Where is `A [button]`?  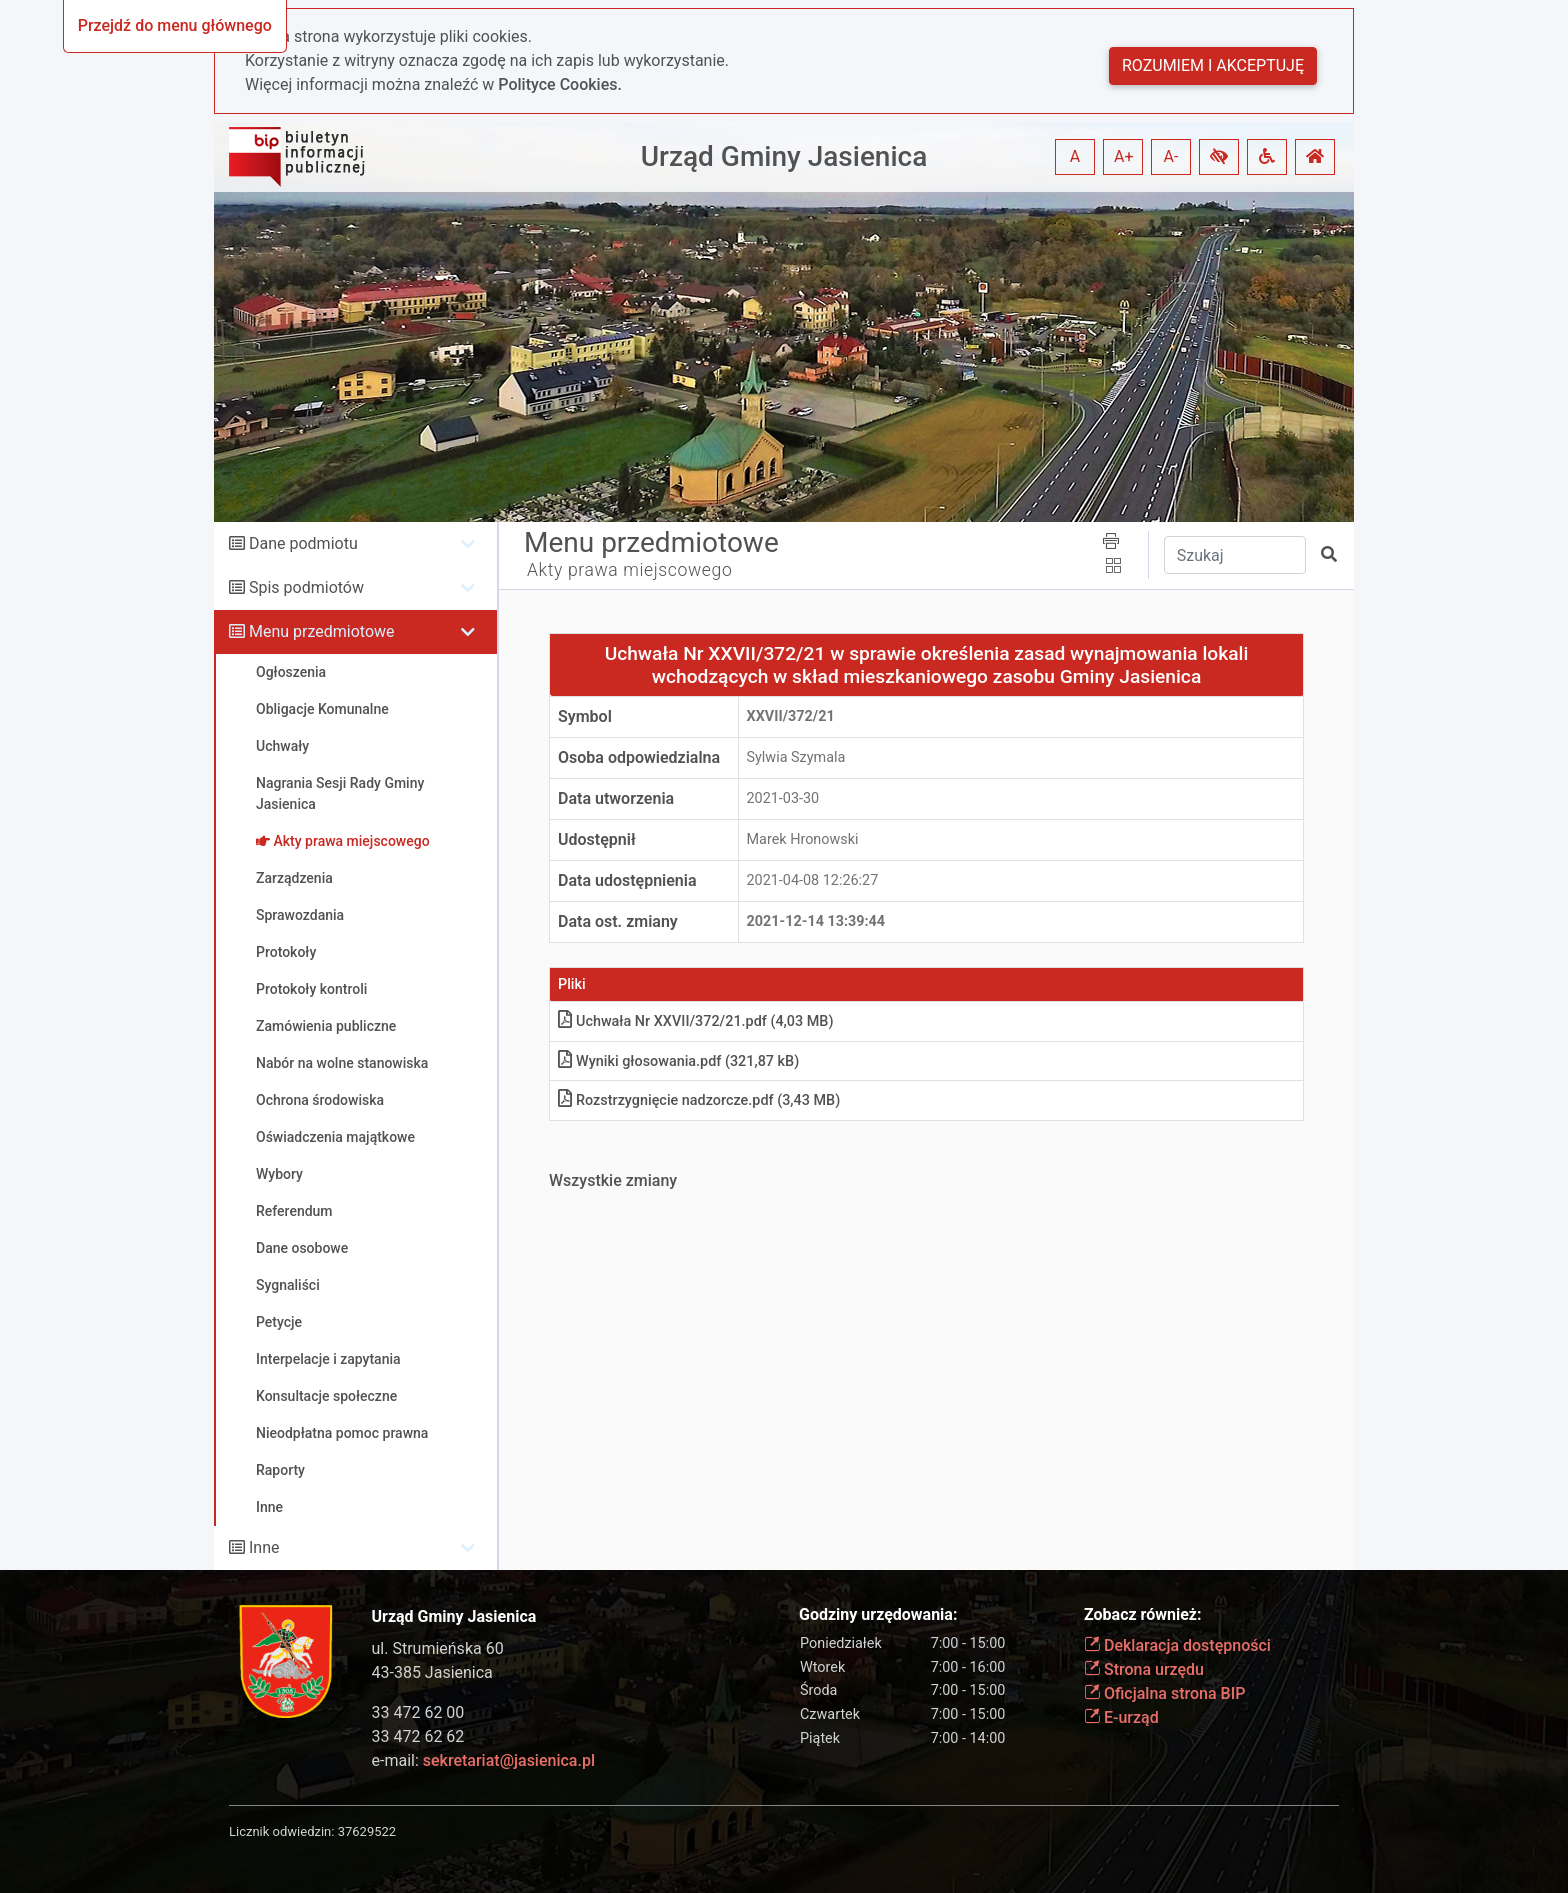
A [button] is located at coordinates (1075, 156).